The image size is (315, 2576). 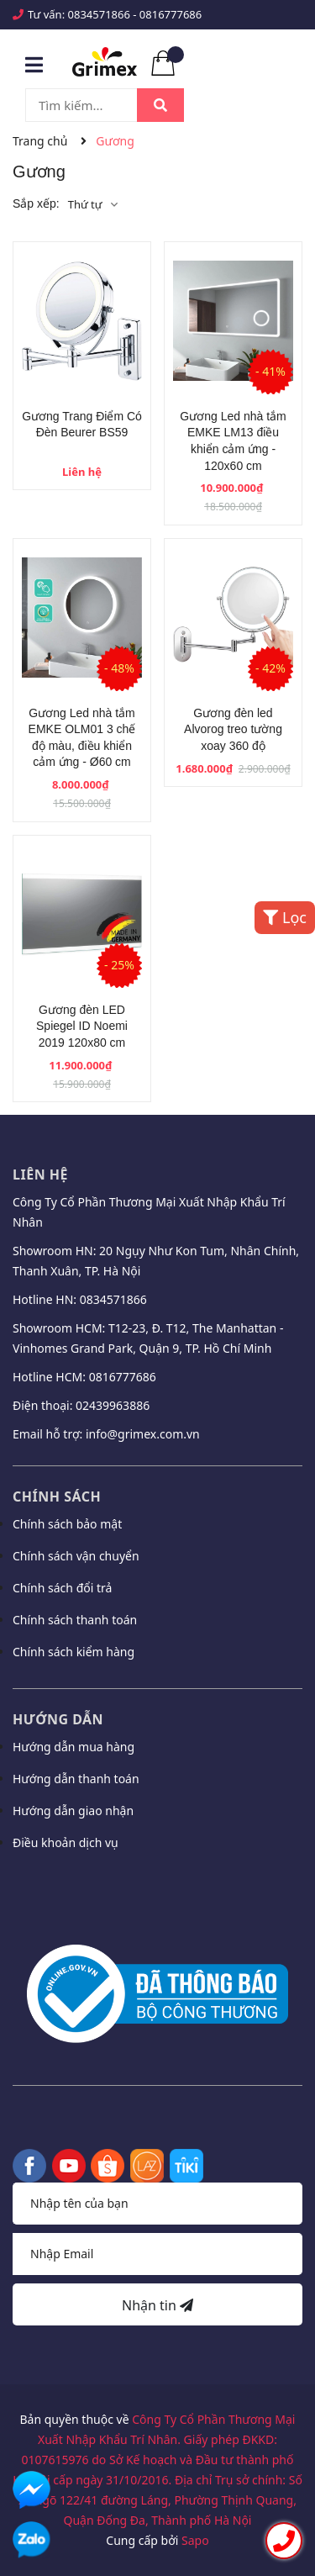 I want to click on Hướng dẫn mua hàng, so click(x=73, y=1747).